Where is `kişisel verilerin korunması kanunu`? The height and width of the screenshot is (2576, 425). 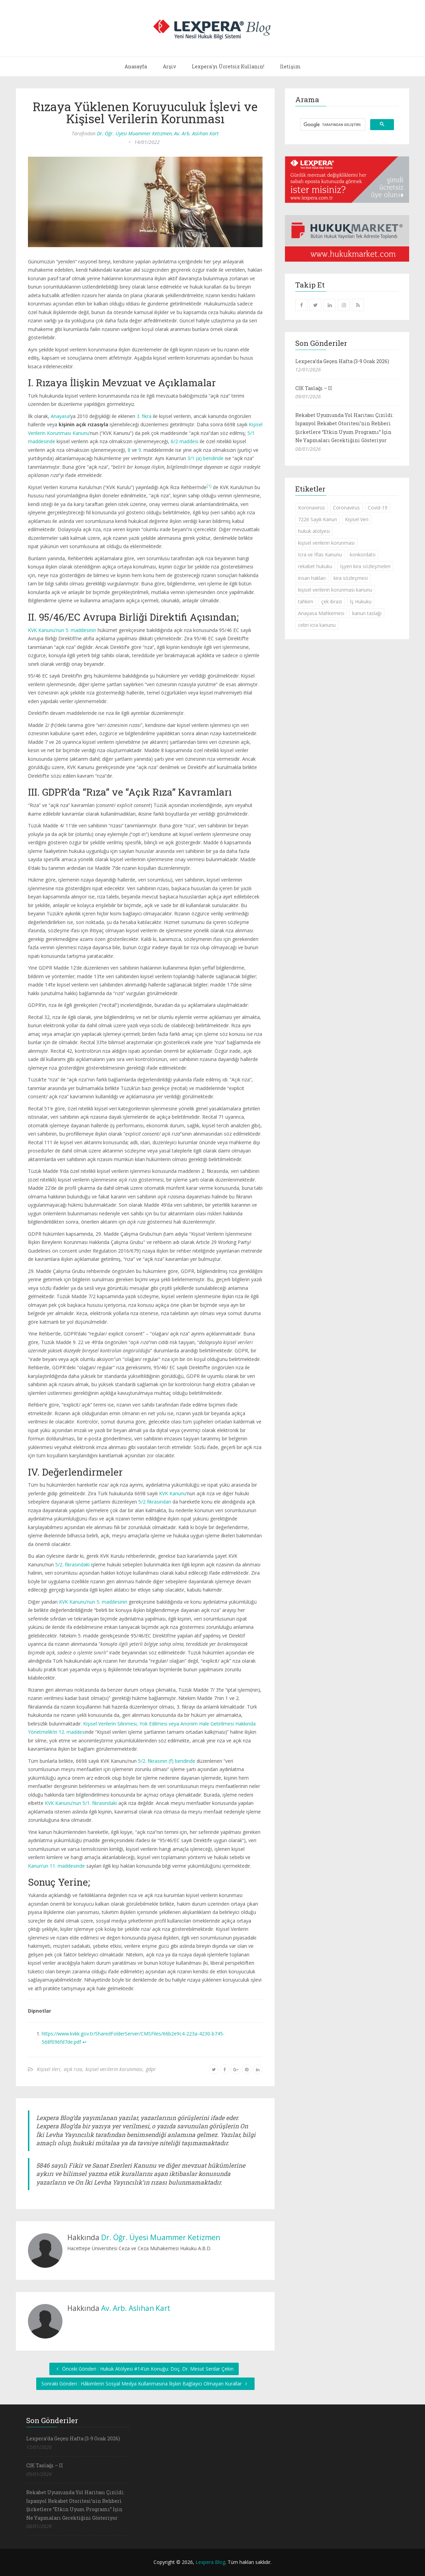 kişisel verilerin korunması kanunu is located at coordinates (335, 589).